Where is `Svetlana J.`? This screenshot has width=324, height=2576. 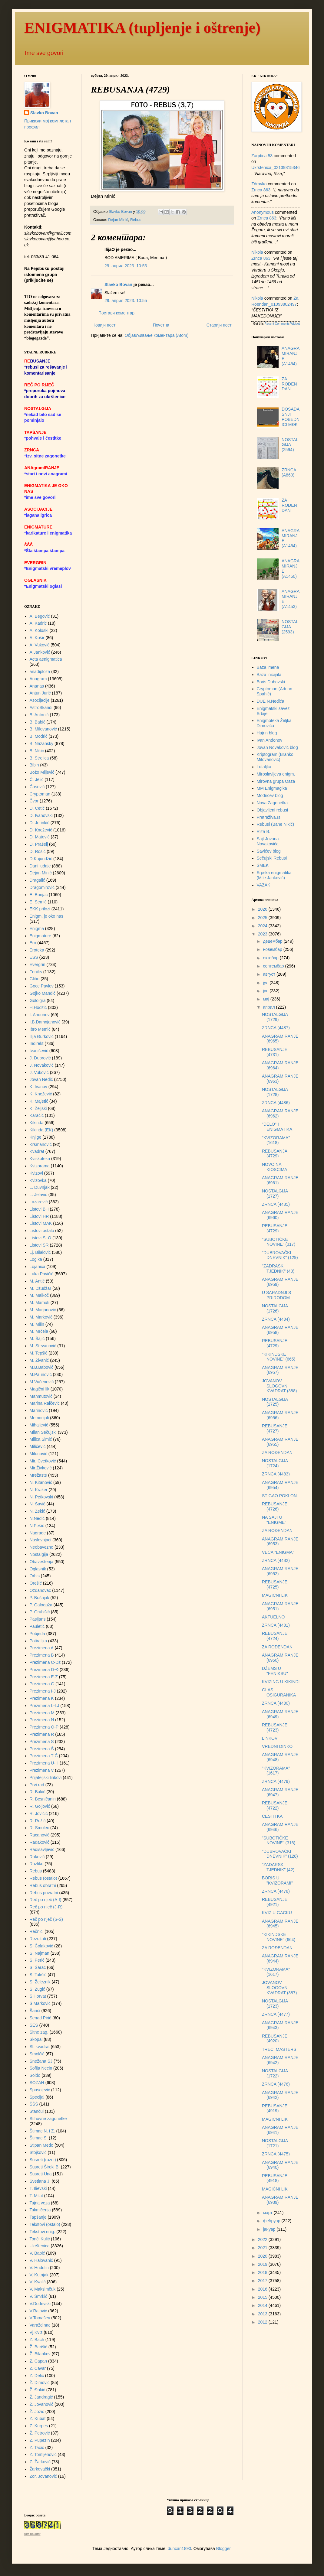 Svetlana J. is located at coordinates (40, 2181).